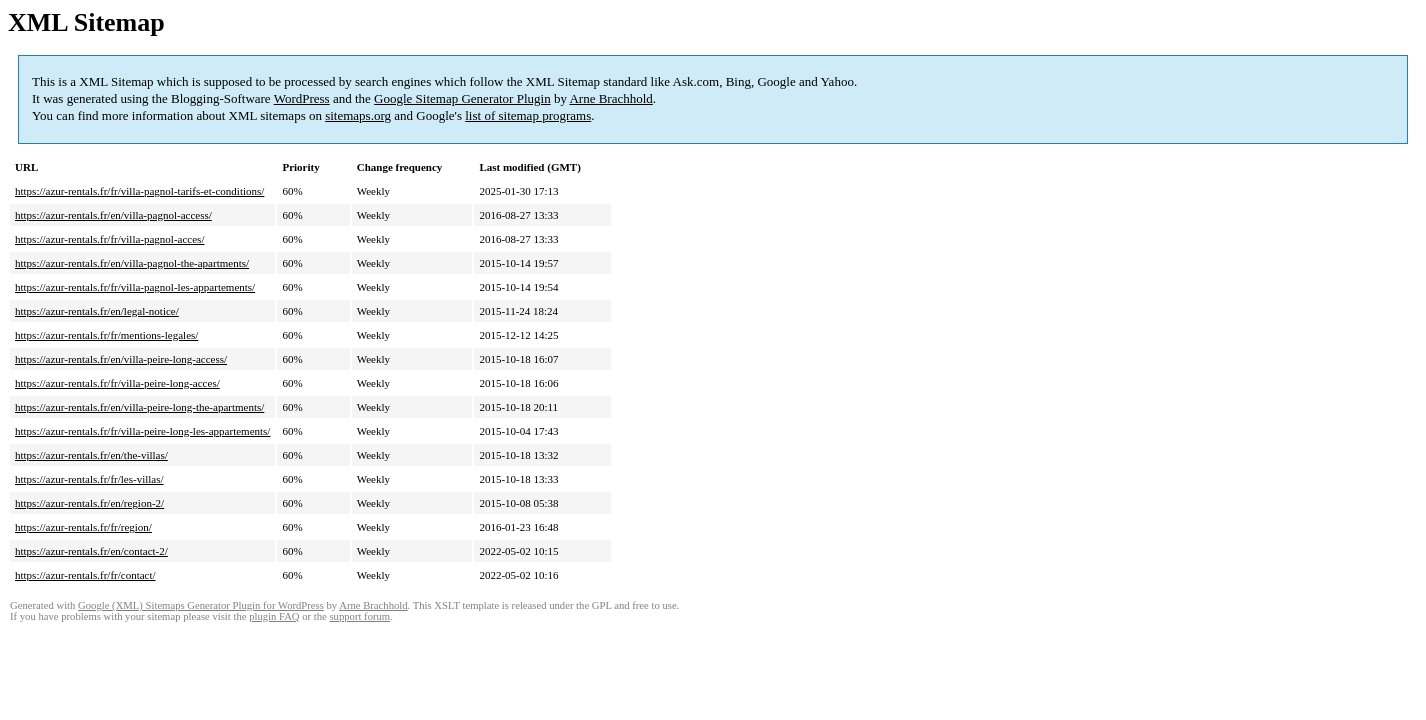 The width and height of the screenshot is (1426, 720). I want to click on Google (XML) Sitemaps Generator Plugin for WordPress, so click(201, 605).